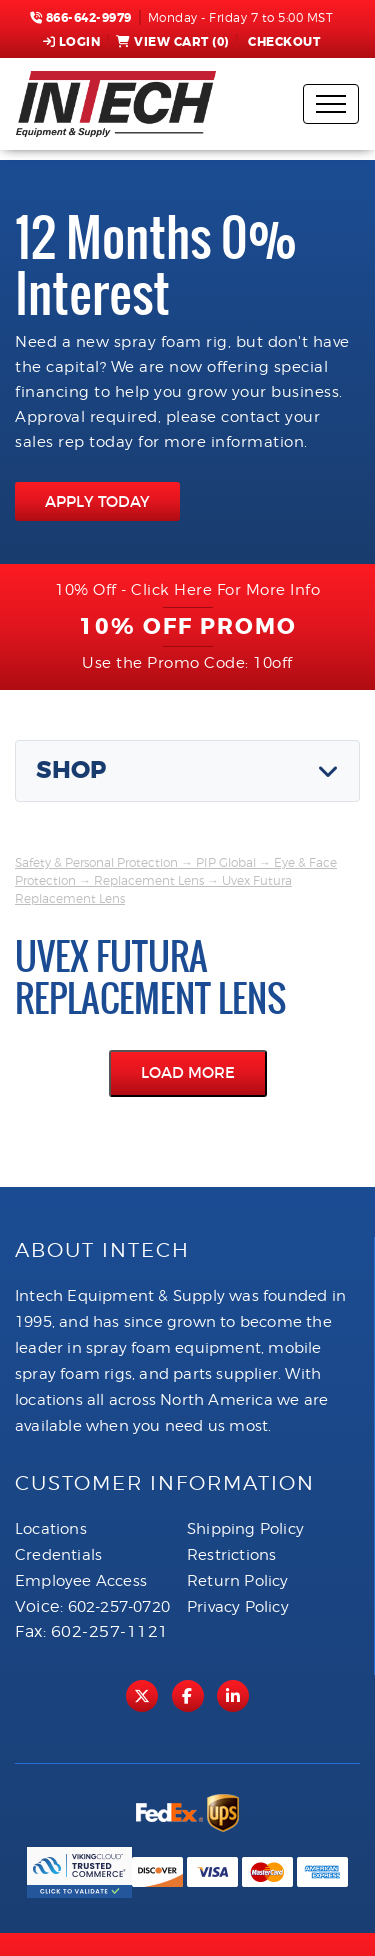 Image resolution: width=375 pixels, height=1956 pixels. Describe the element at coordinates (187, 590) in the screenshot. I see `10% Off - Click Here For More Info` at that location.